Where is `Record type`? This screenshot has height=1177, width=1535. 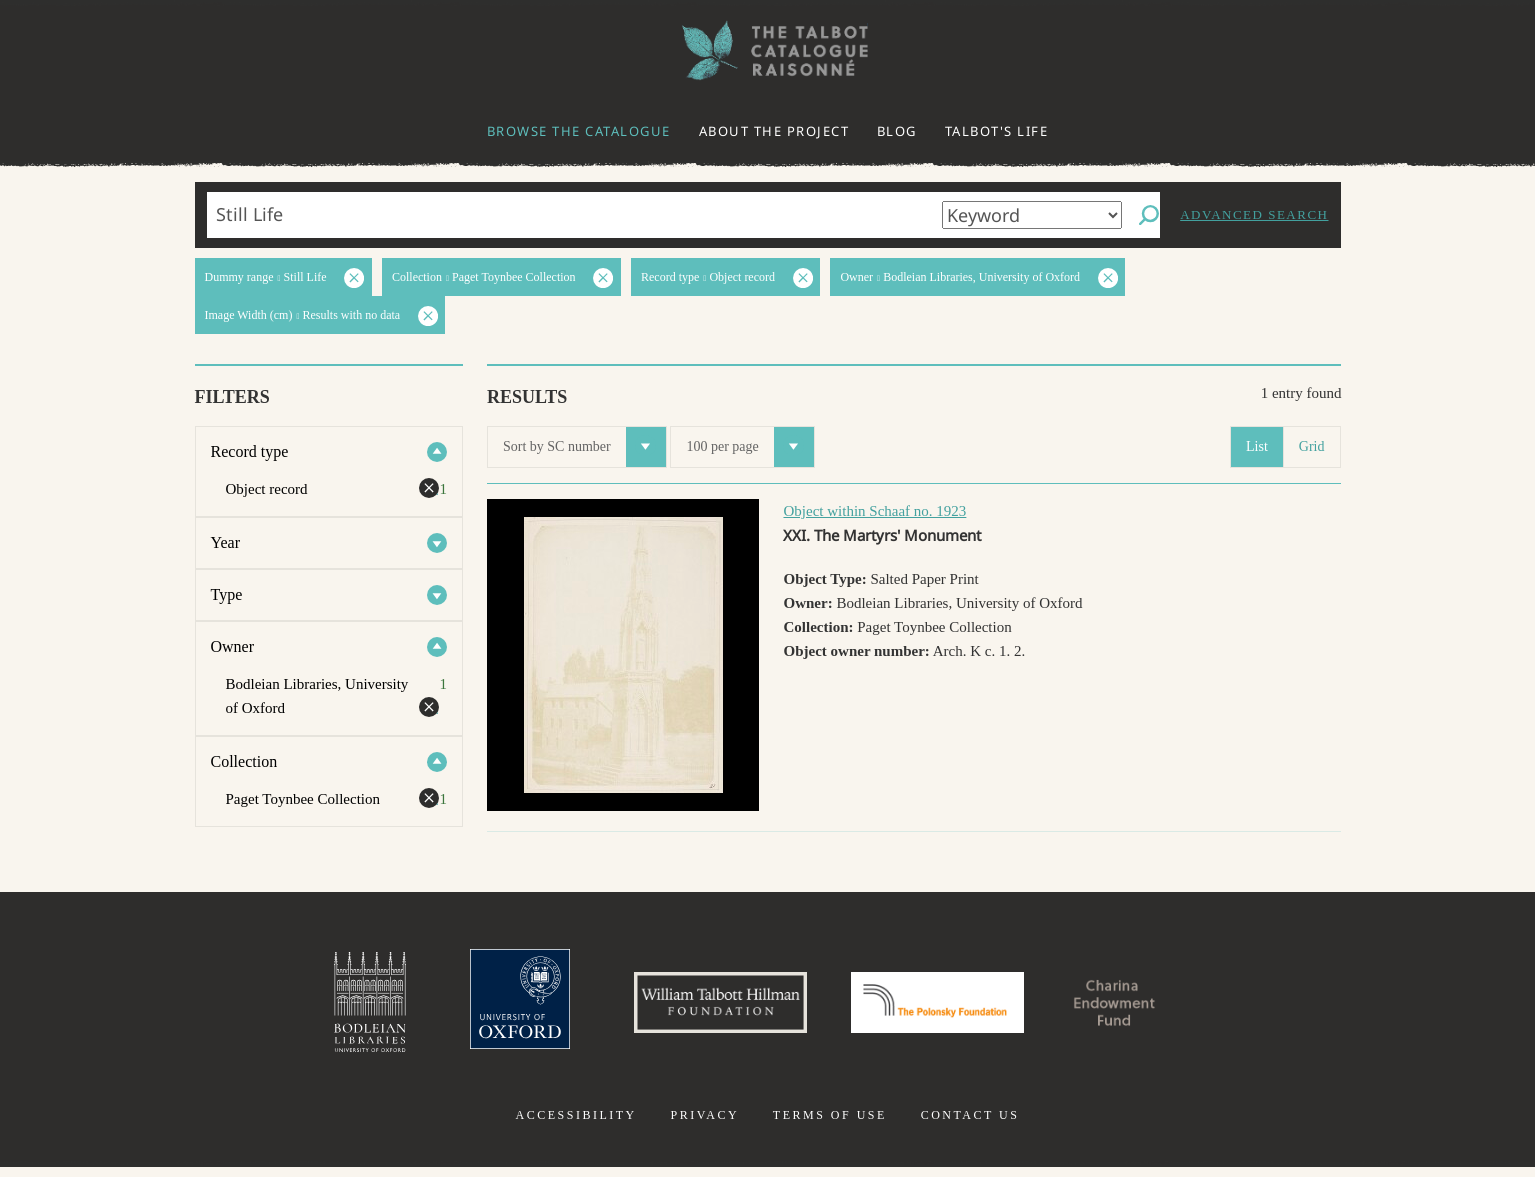 Record type is located at coordinates (250, 451).